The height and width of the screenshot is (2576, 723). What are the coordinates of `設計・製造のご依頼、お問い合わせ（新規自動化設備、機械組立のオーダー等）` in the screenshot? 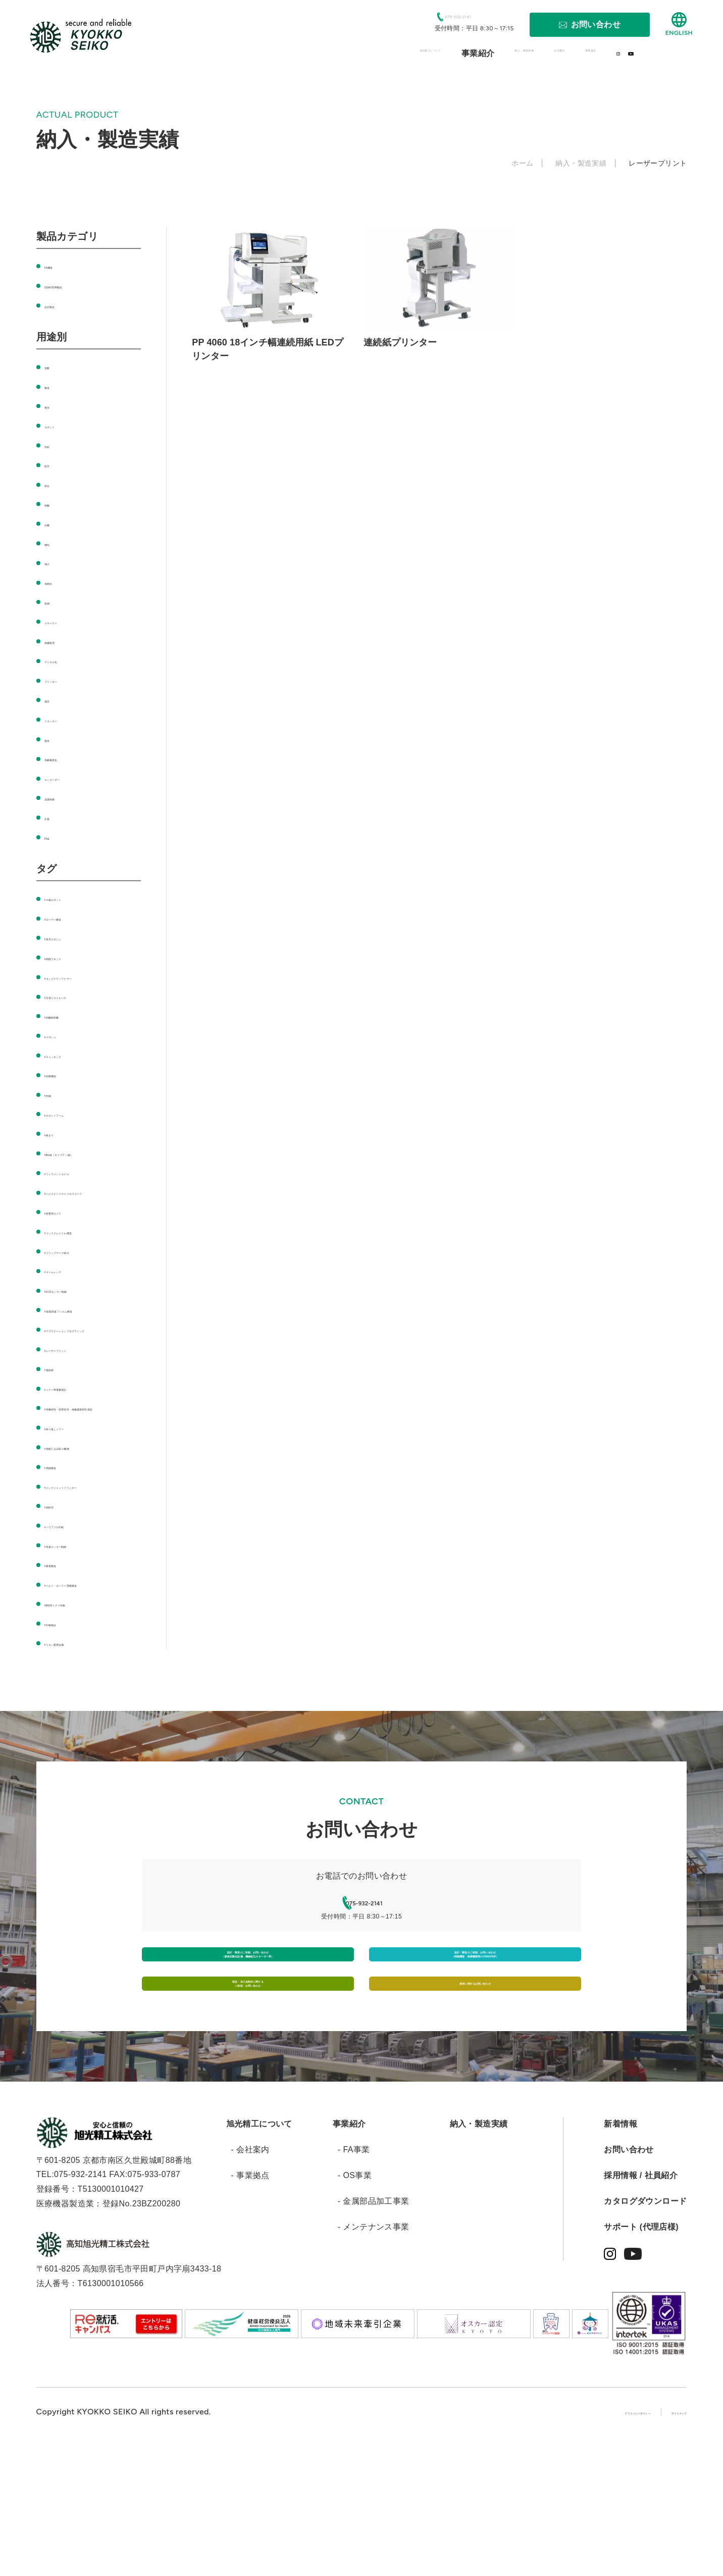 It's located at (248, 2041).